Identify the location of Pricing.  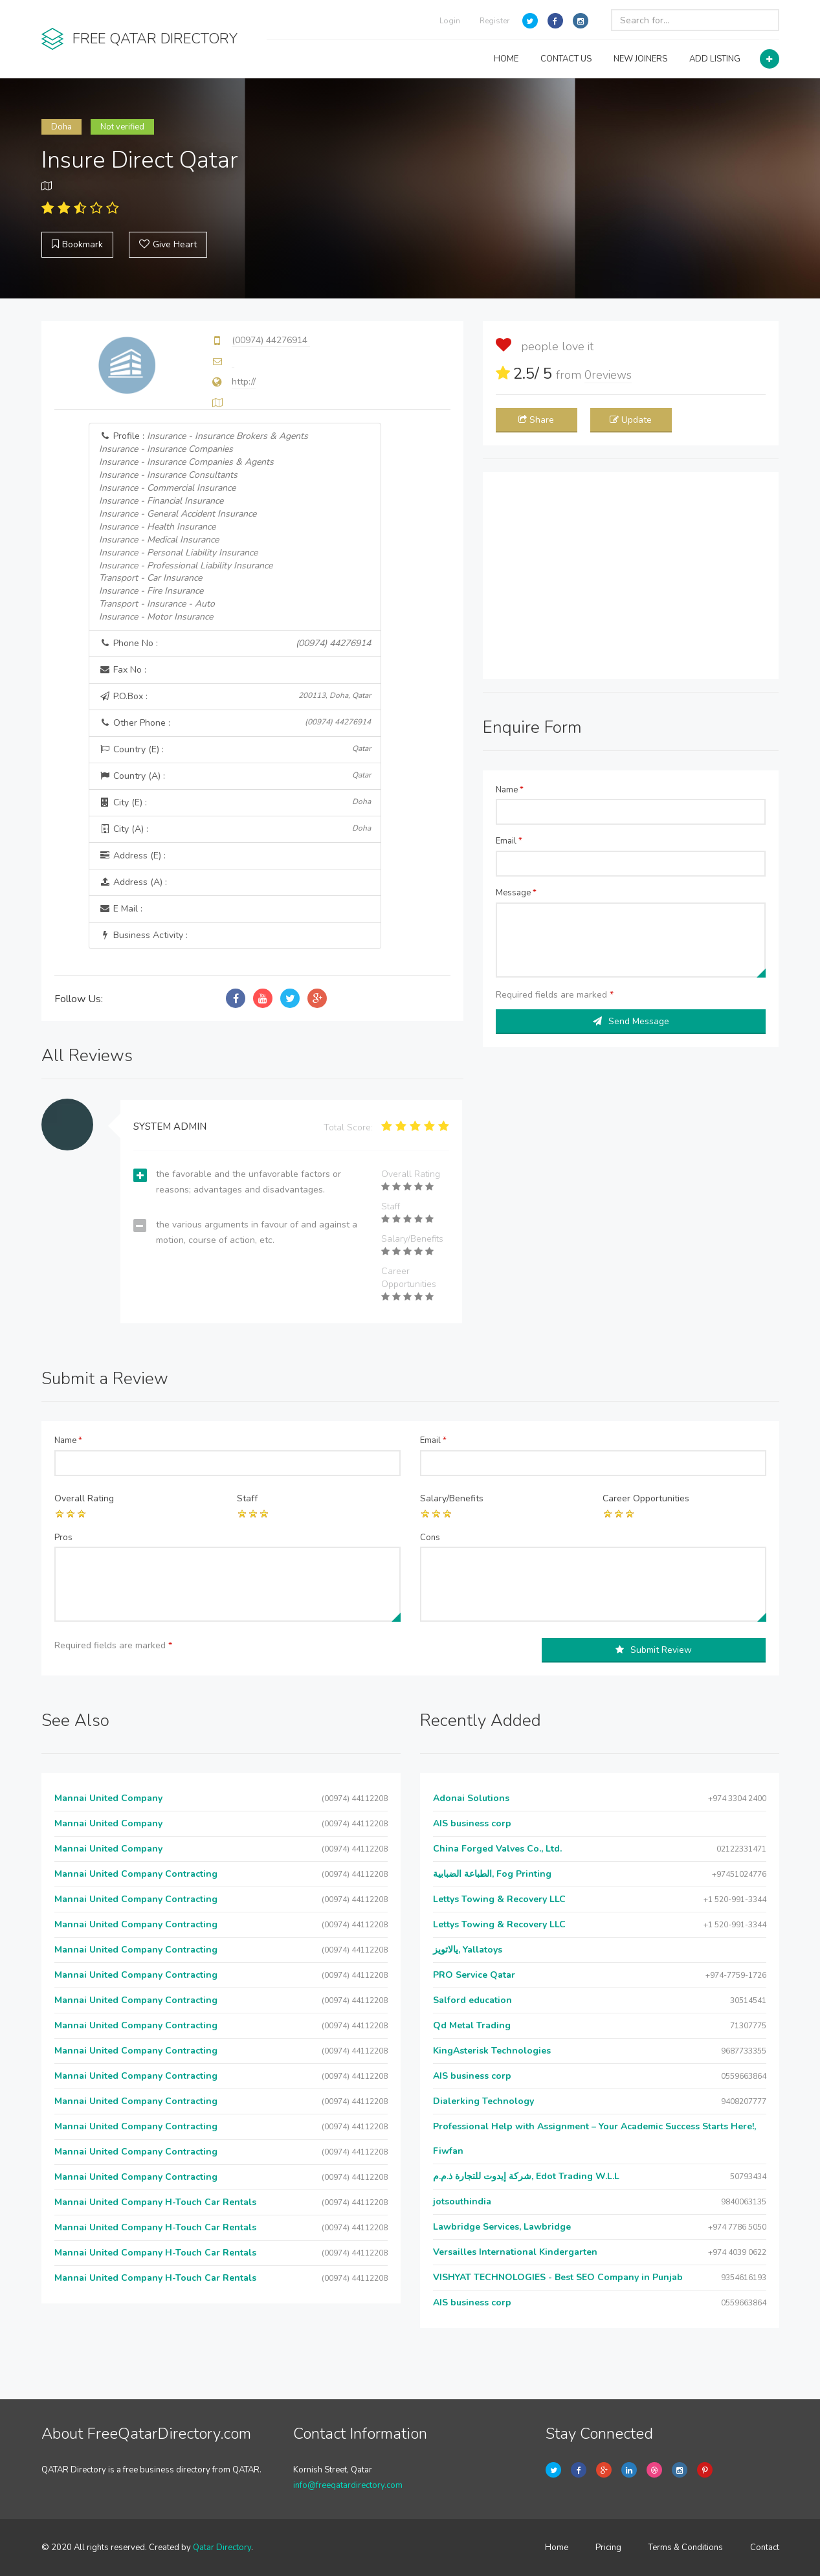
(608, 2547).